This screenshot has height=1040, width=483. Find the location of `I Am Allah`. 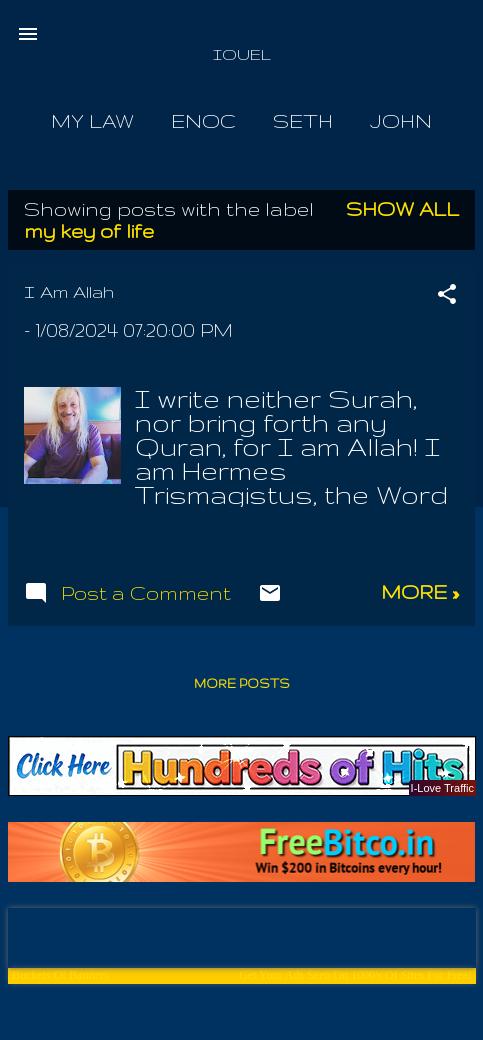

I Am Allah is located at coordinates (69, 291).